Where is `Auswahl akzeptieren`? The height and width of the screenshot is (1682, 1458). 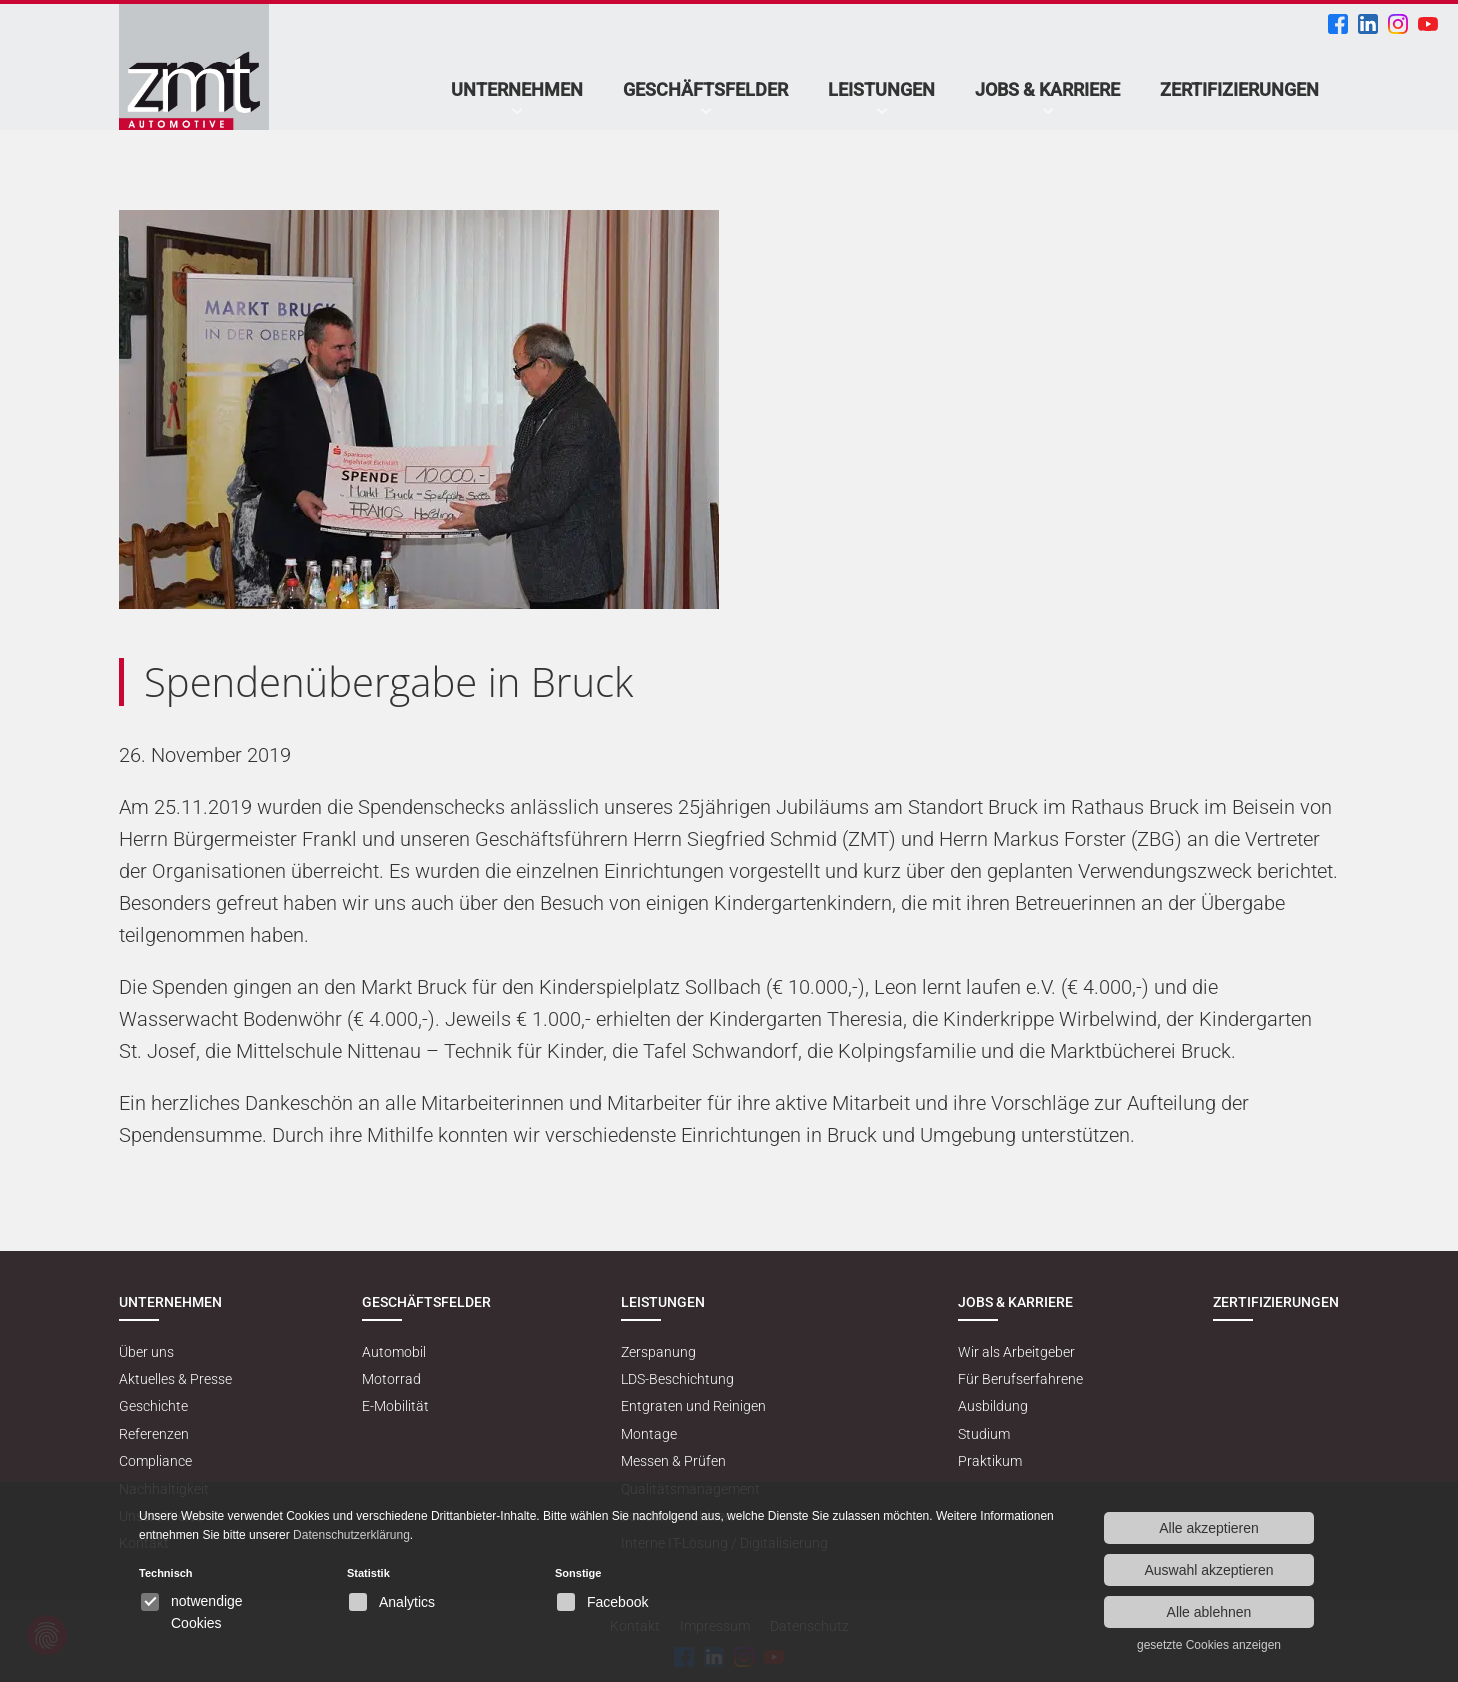
Auswahl akzeptieren is located at coordinates (1208, 1570).